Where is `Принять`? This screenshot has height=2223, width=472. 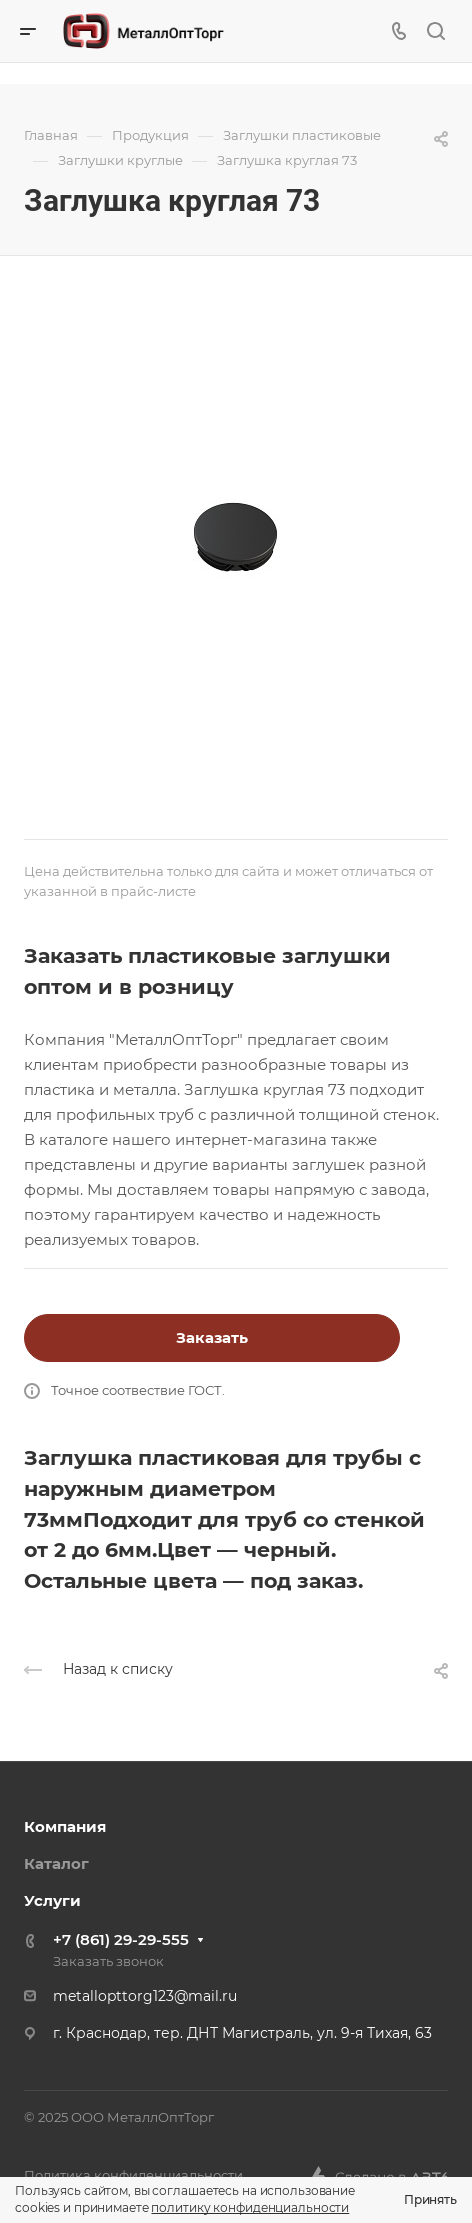
Принять is located at coordinates (430, 2199).